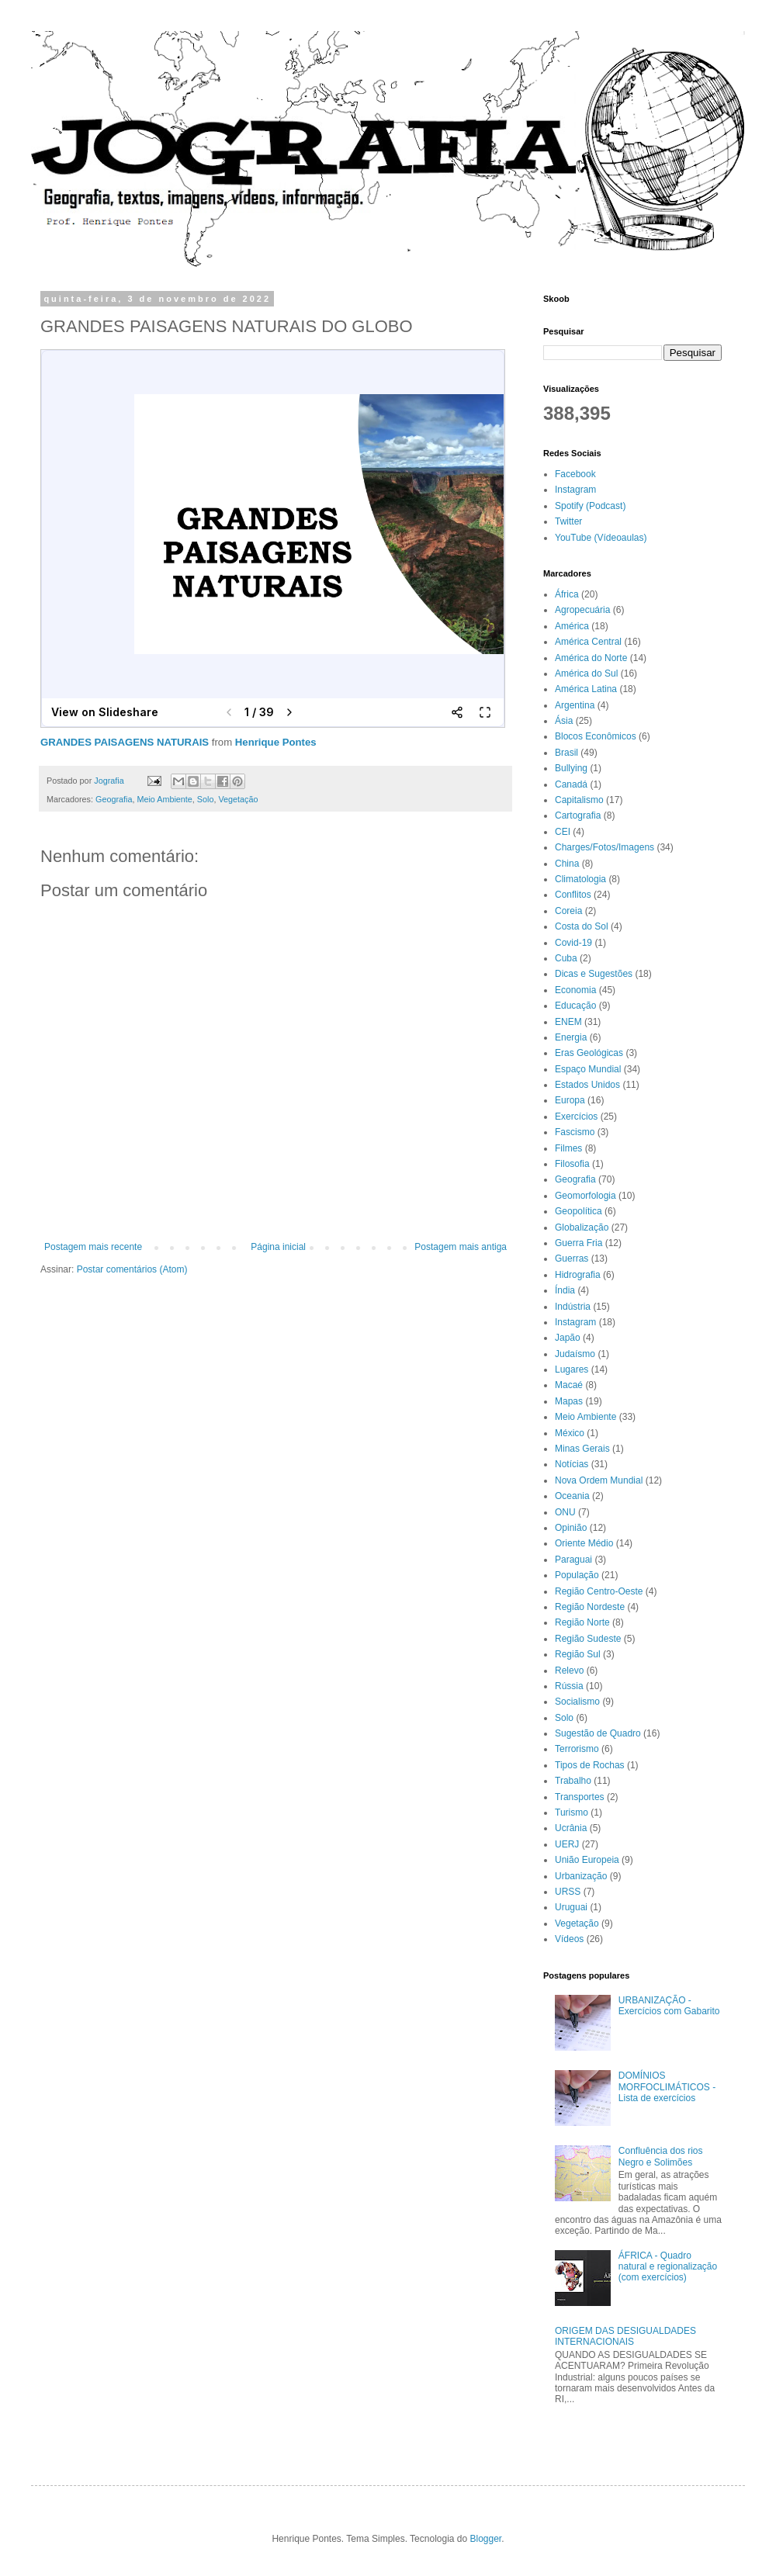 The height and width of the screenshot is (2576, 776). Describe the element at coordinates (580, 879) in the screenshot. I see `Climatologia` at that location.